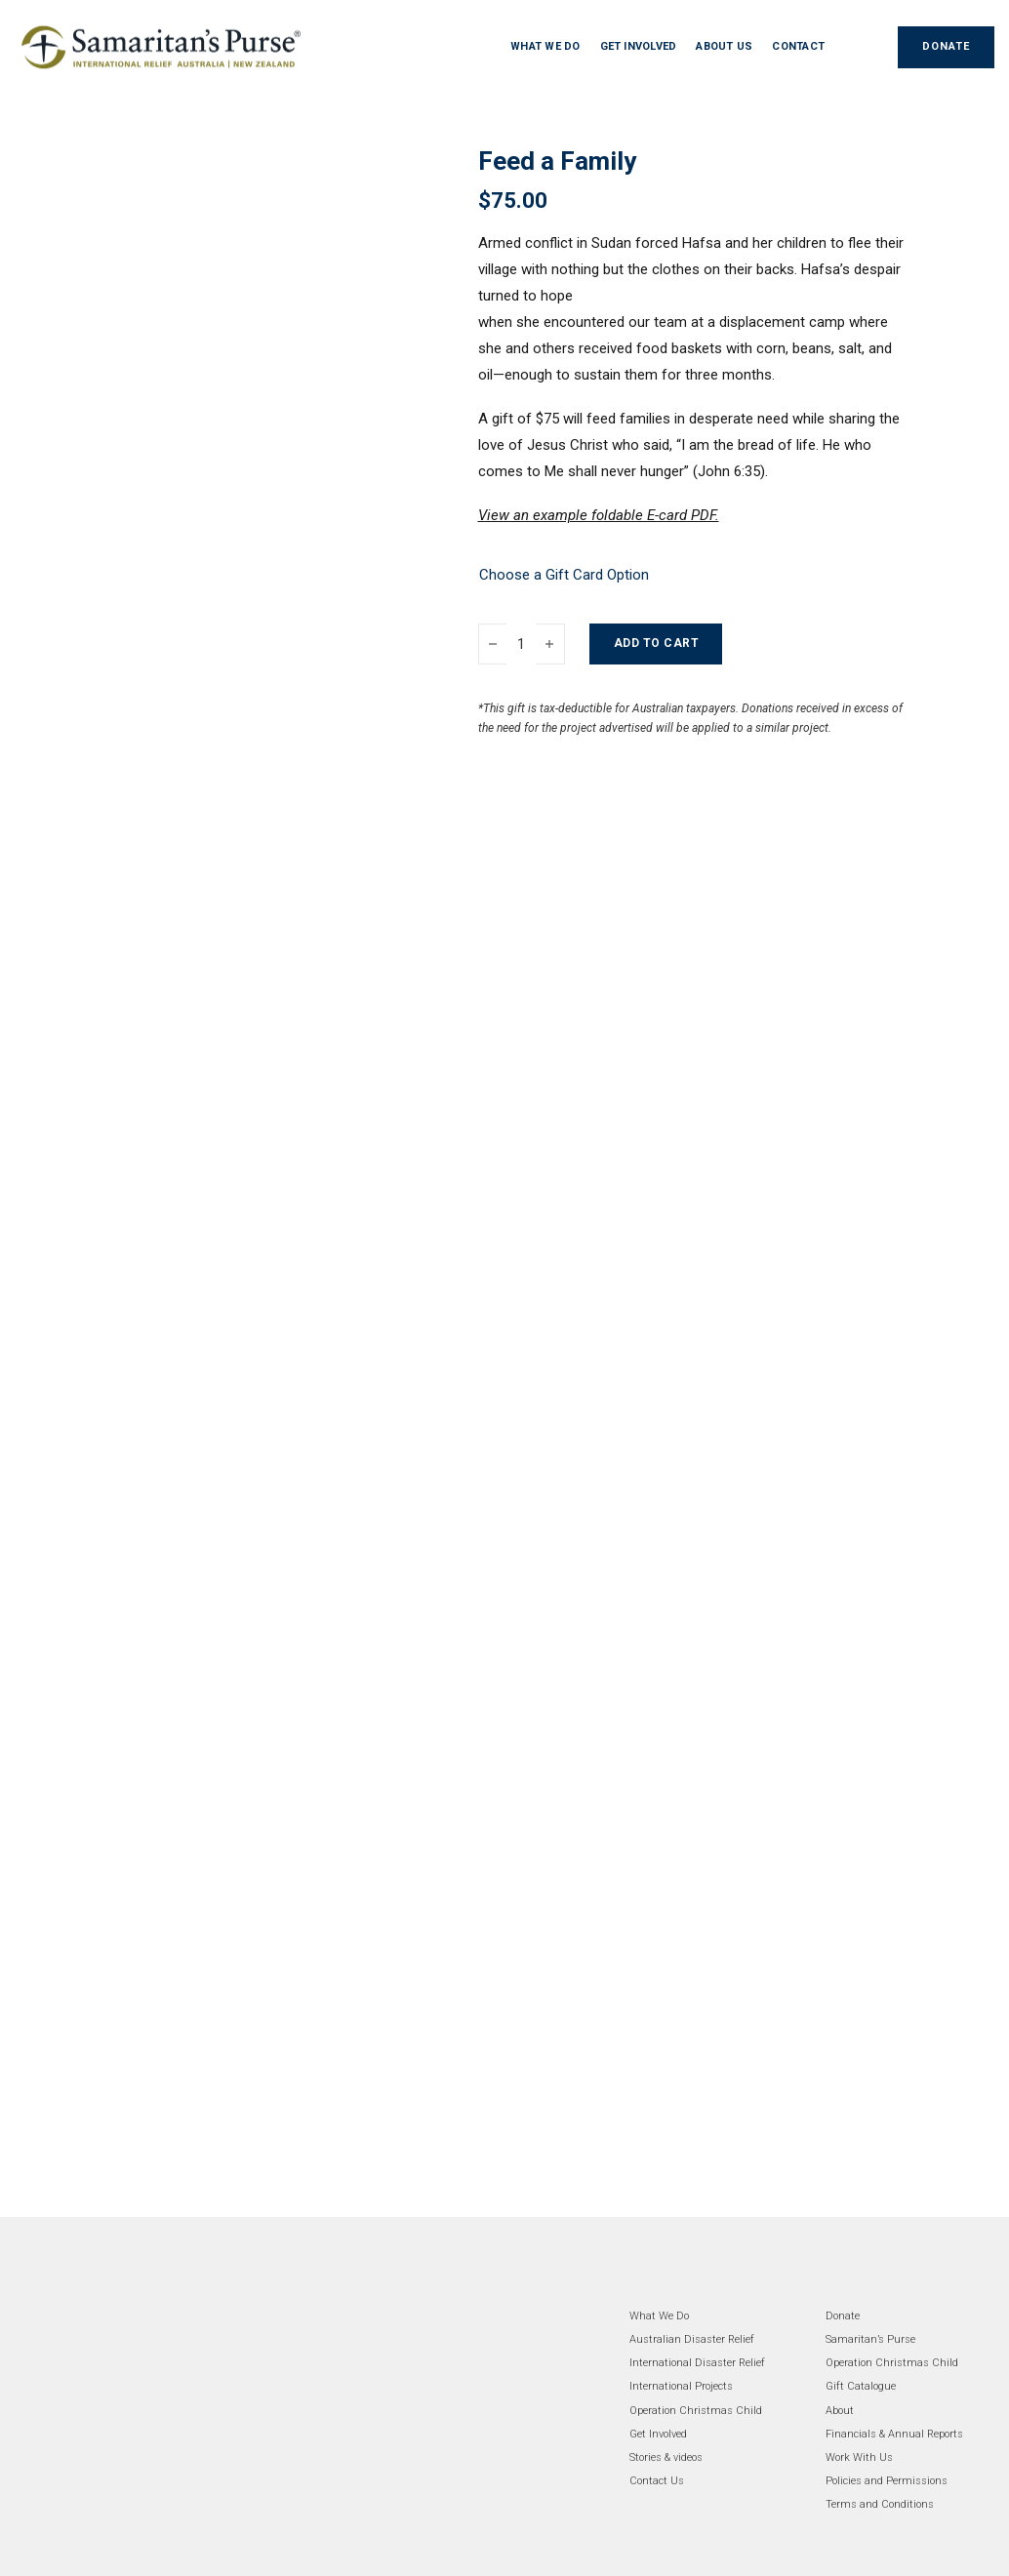 This screenshot has width=1009, height=2576. What do you see at coordinates (894, 2434) in the screenshot?
I see `Financials & Annual Reports` at bounding box center [894, 2434].